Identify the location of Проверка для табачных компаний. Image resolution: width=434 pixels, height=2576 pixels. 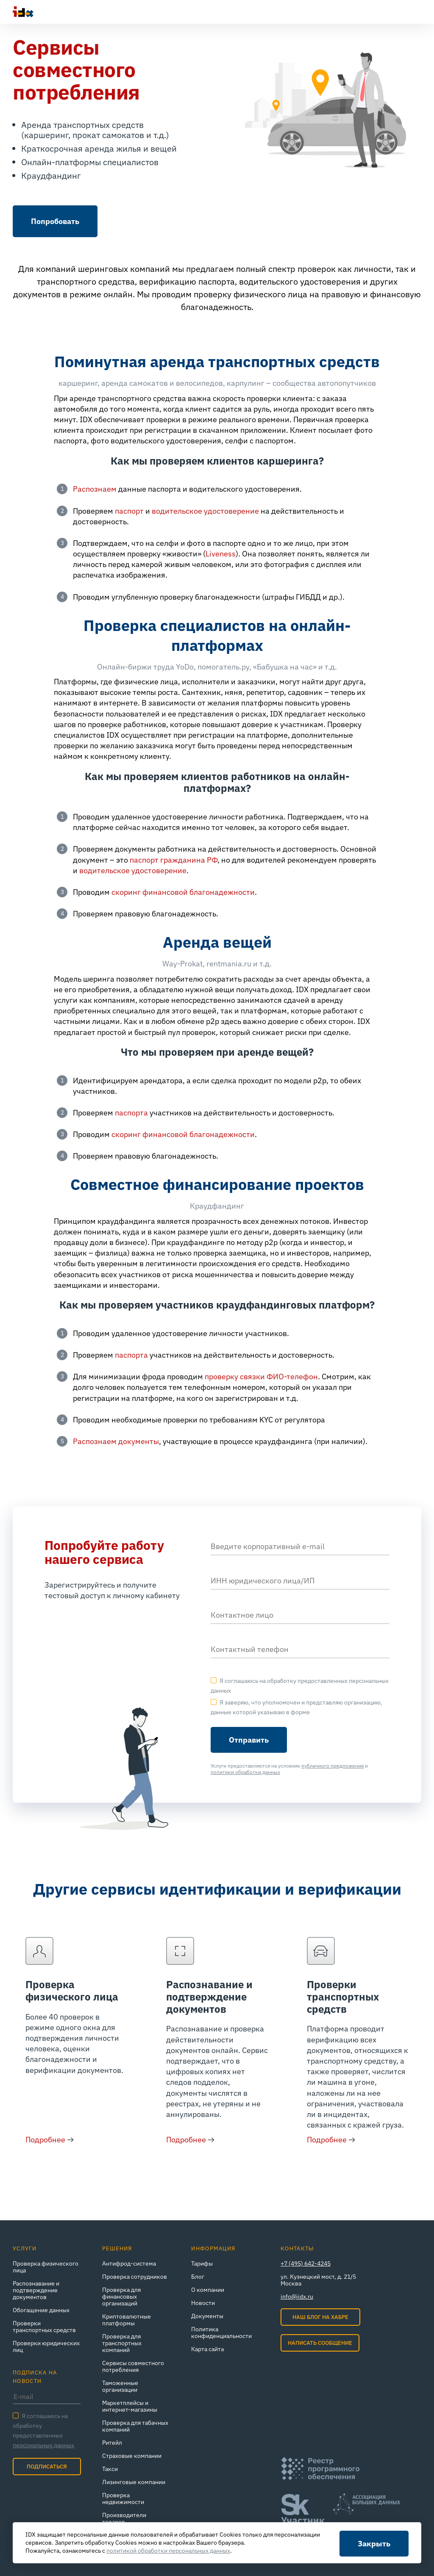
(135, 2426).